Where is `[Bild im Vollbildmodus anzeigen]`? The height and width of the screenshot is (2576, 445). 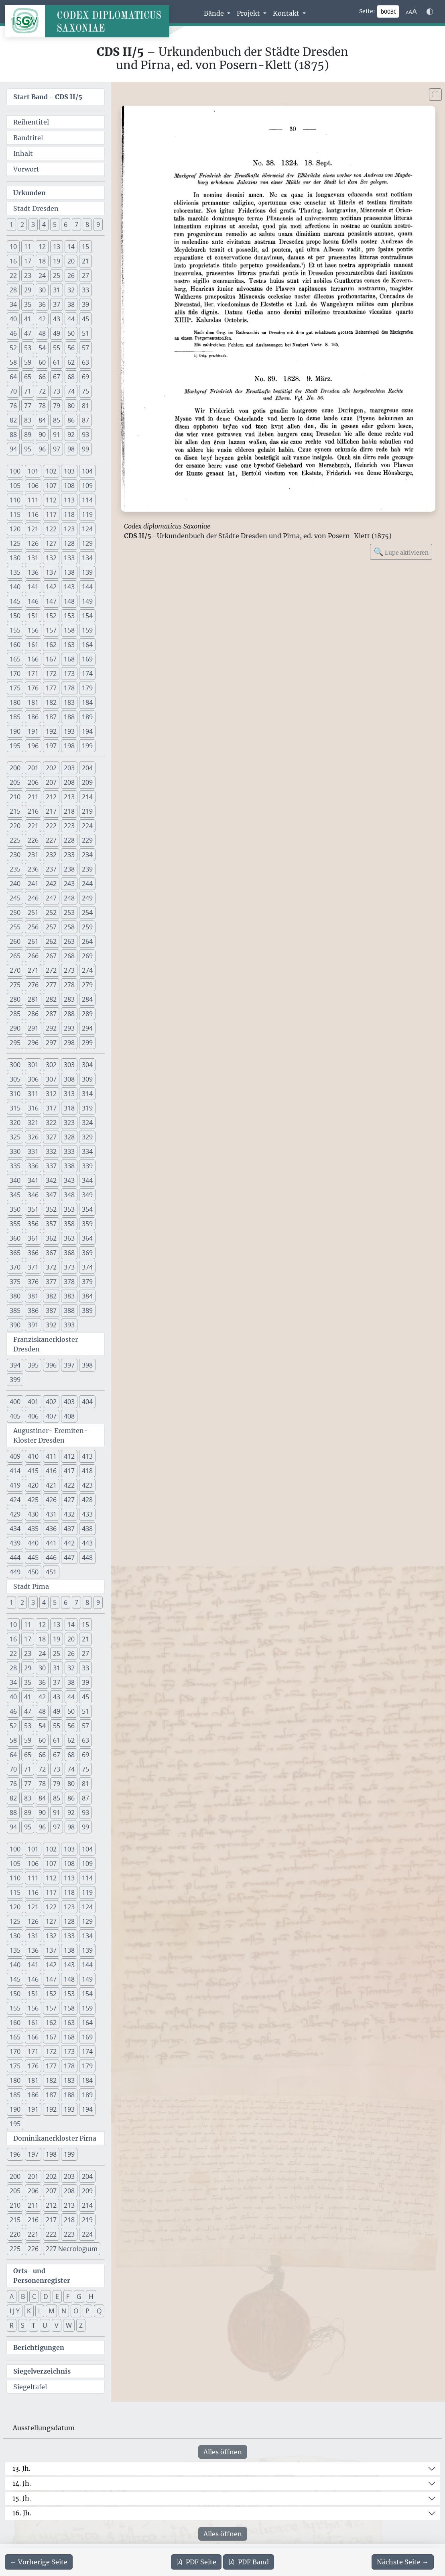 [Bild im Vollbildmodus anzeigen] is located at coordinates (435, 94).